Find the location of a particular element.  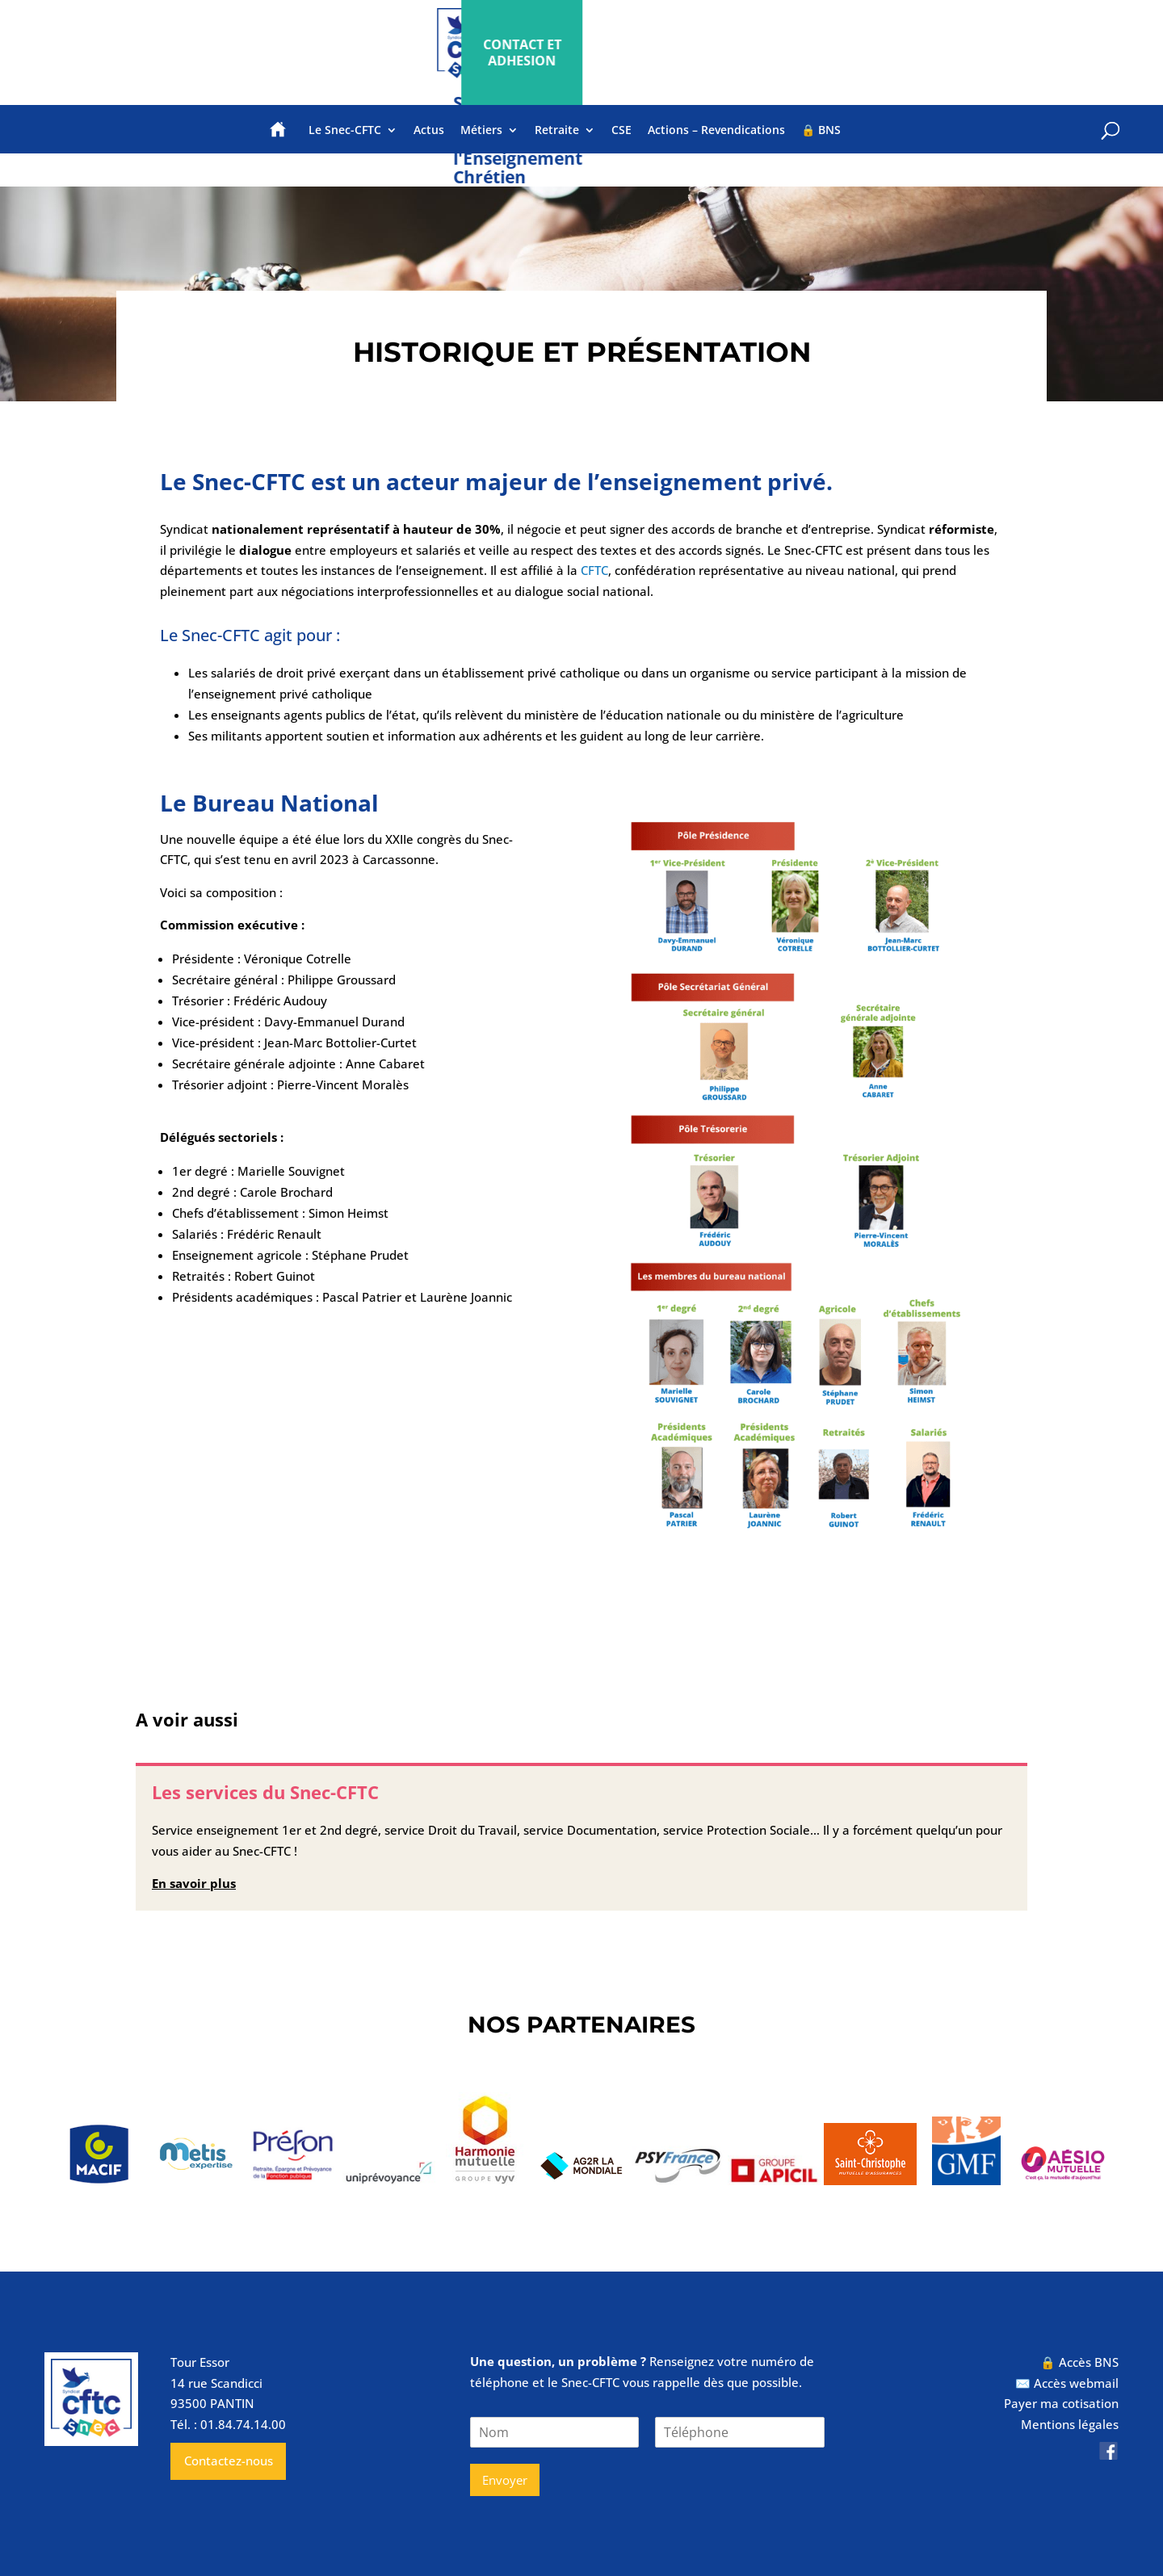

CFTC is located at coordinates (594, 570).